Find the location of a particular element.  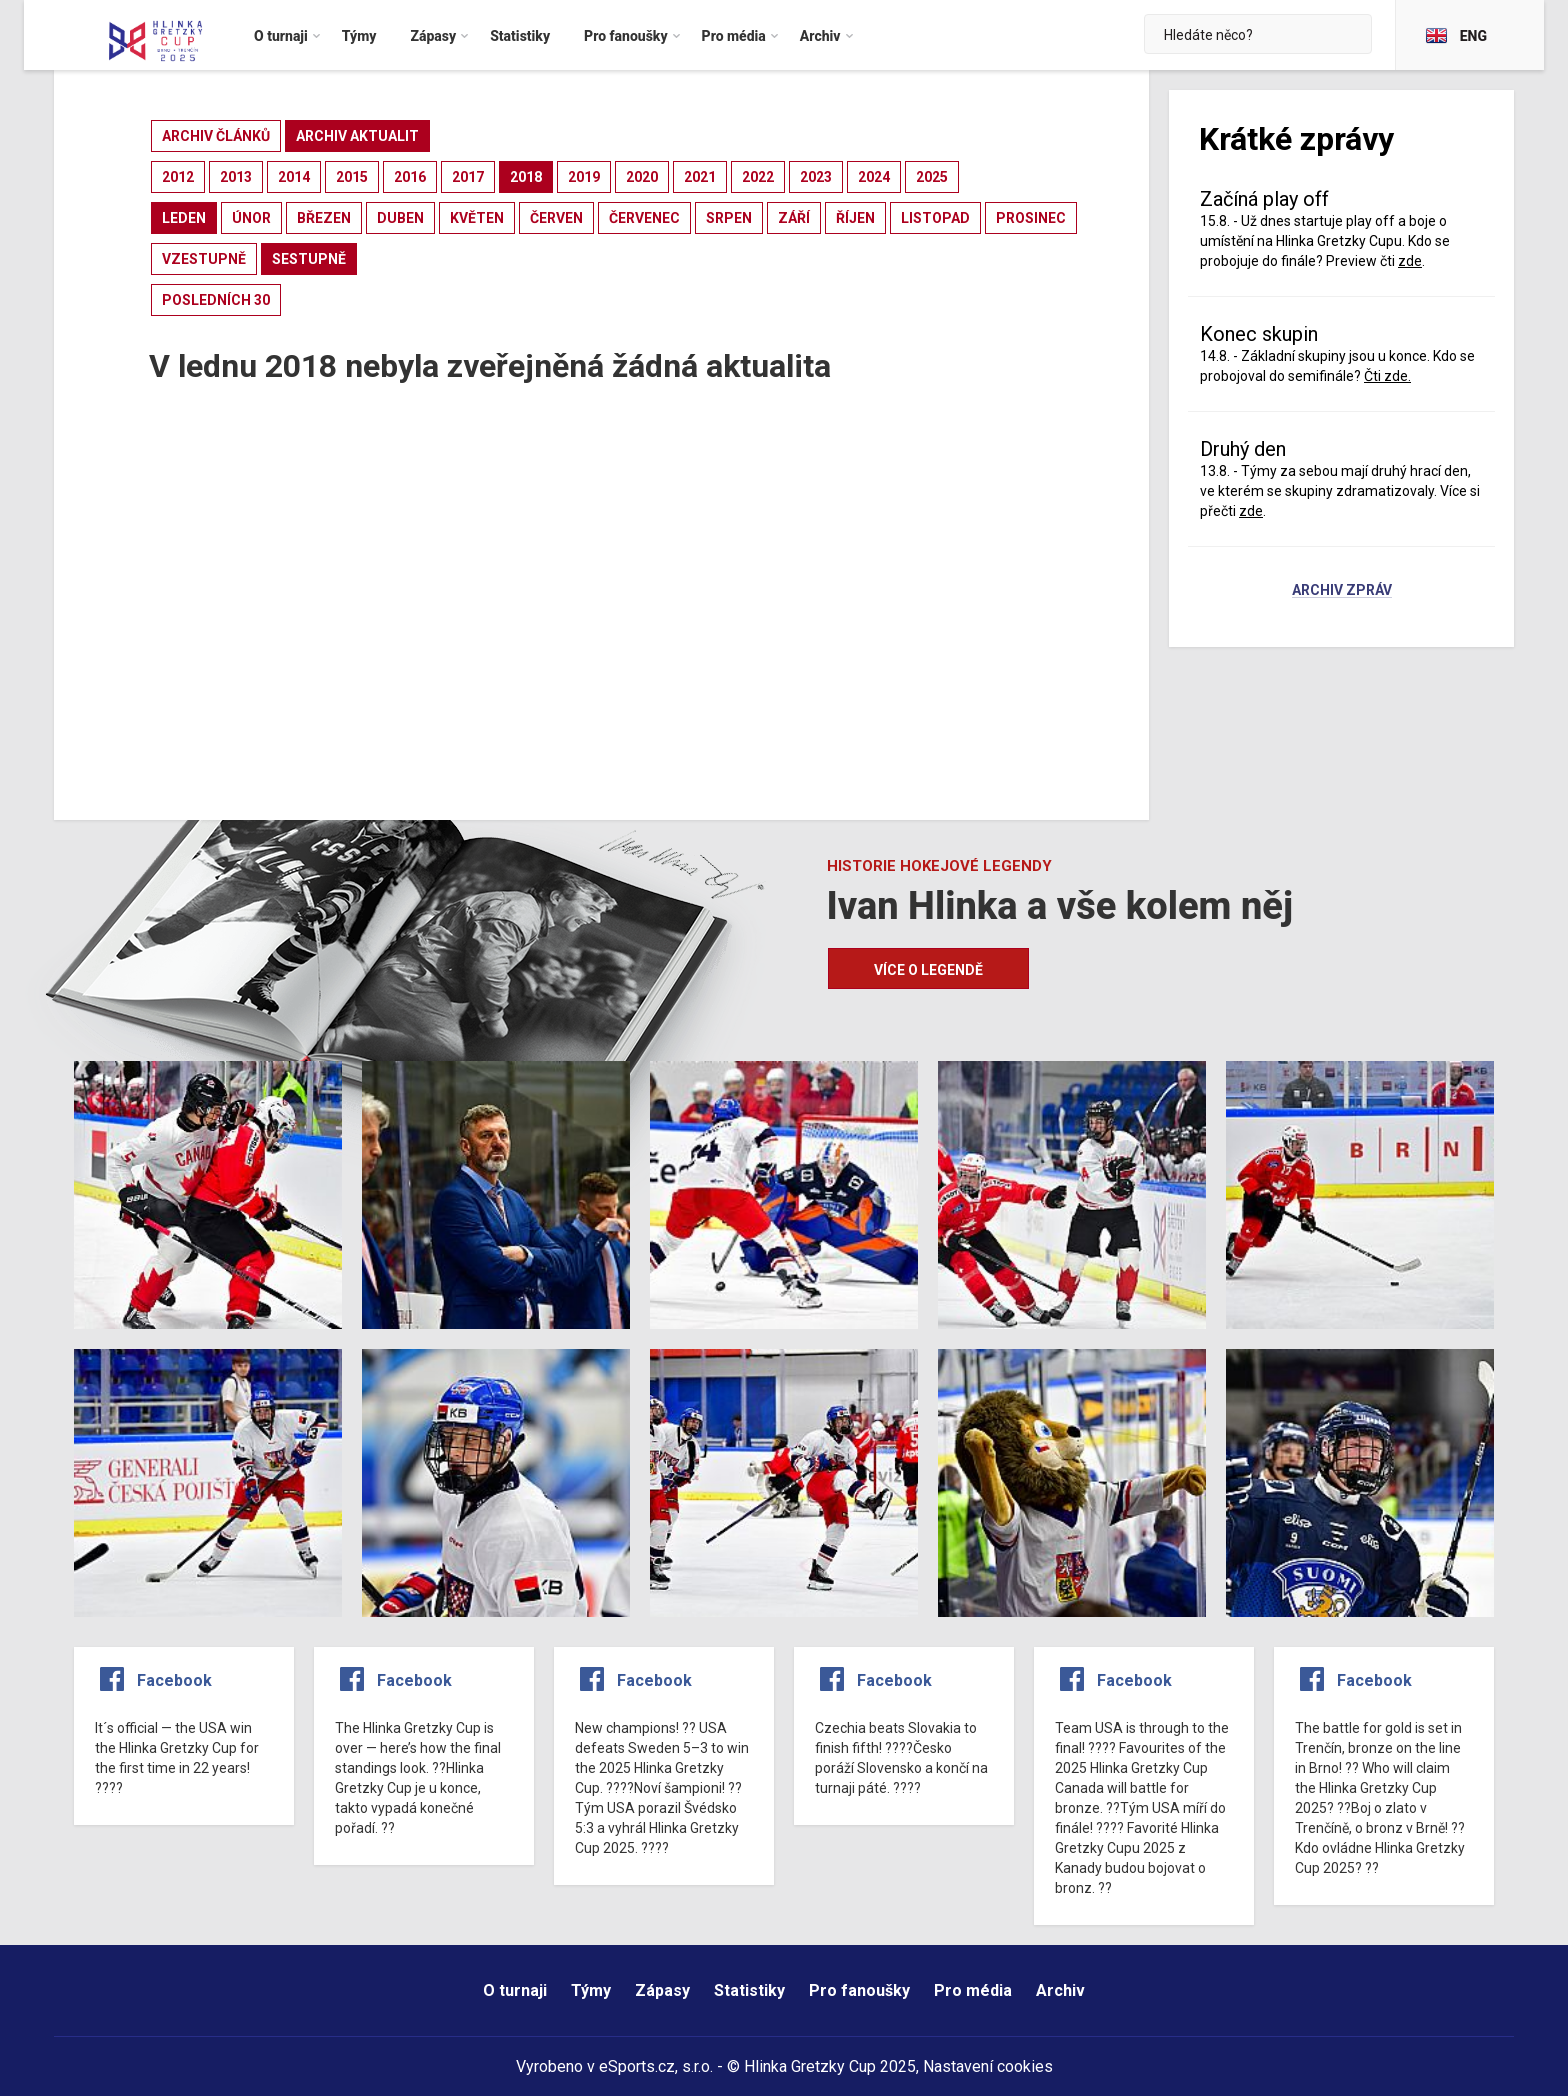

říjen is located at coordinates (855, 218).